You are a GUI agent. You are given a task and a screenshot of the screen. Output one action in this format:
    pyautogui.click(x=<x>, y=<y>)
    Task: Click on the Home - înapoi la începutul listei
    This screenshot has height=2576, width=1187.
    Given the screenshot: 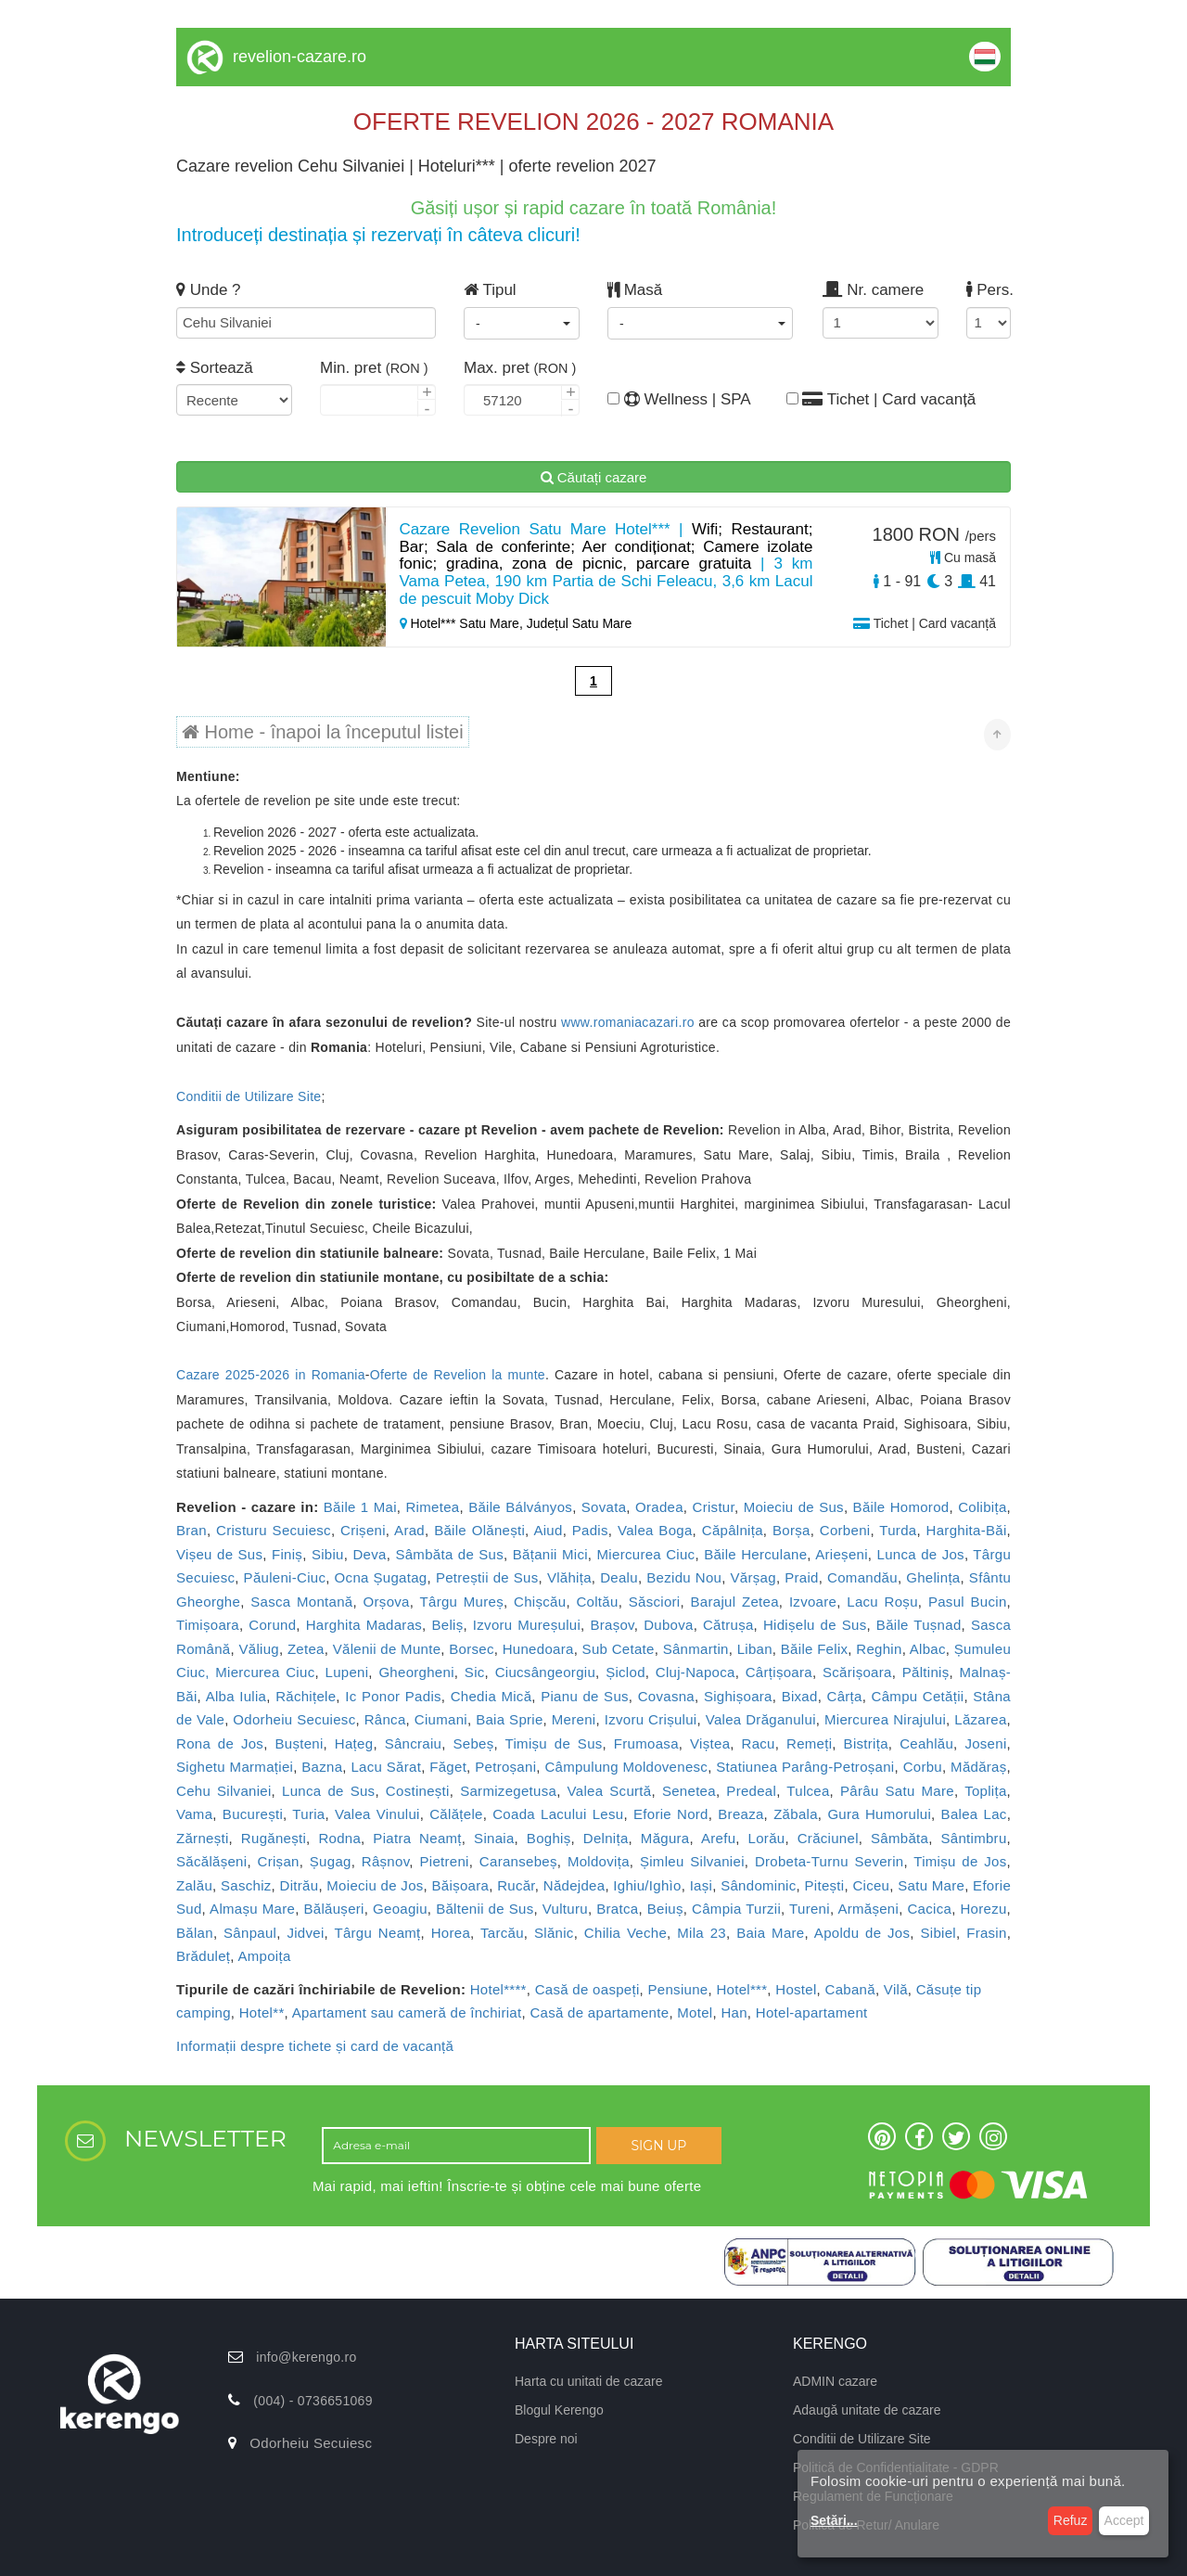 What is the action you would take?
    pyautogui.click(x=323, y=732)
    